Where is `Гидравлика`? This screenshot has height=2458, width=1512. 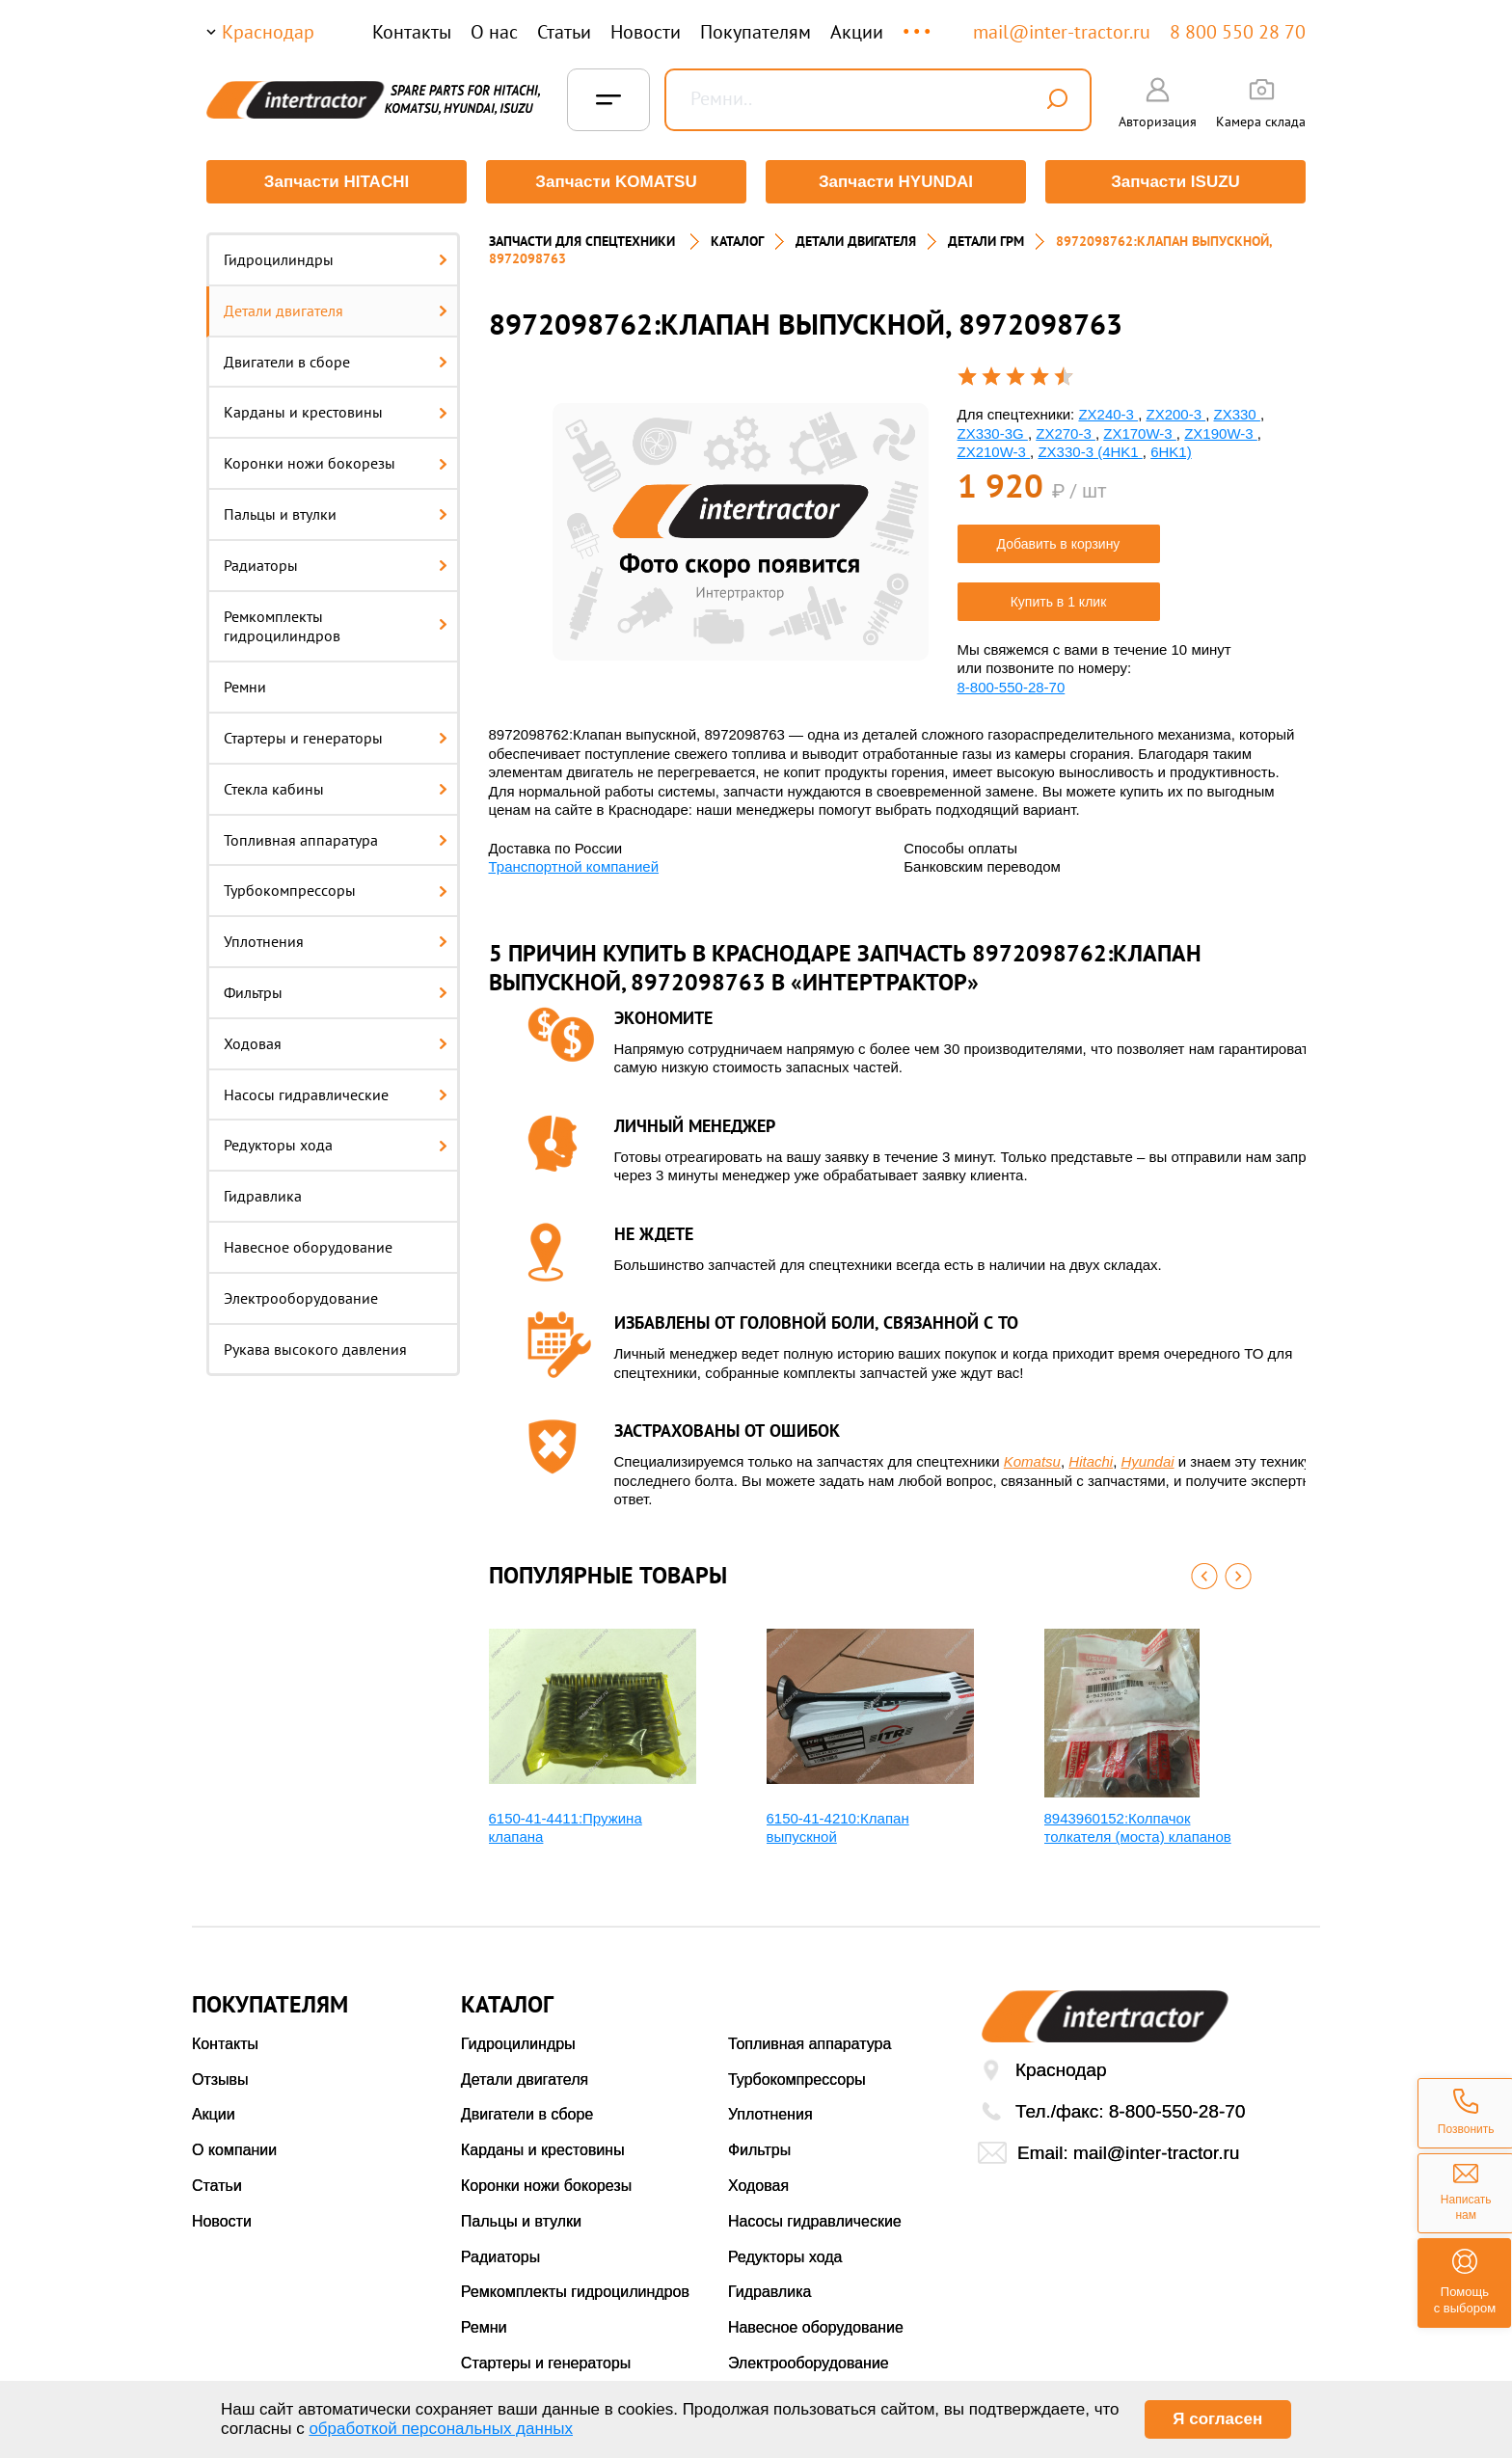
Гидравлика is located at coordinates (263, 1195).